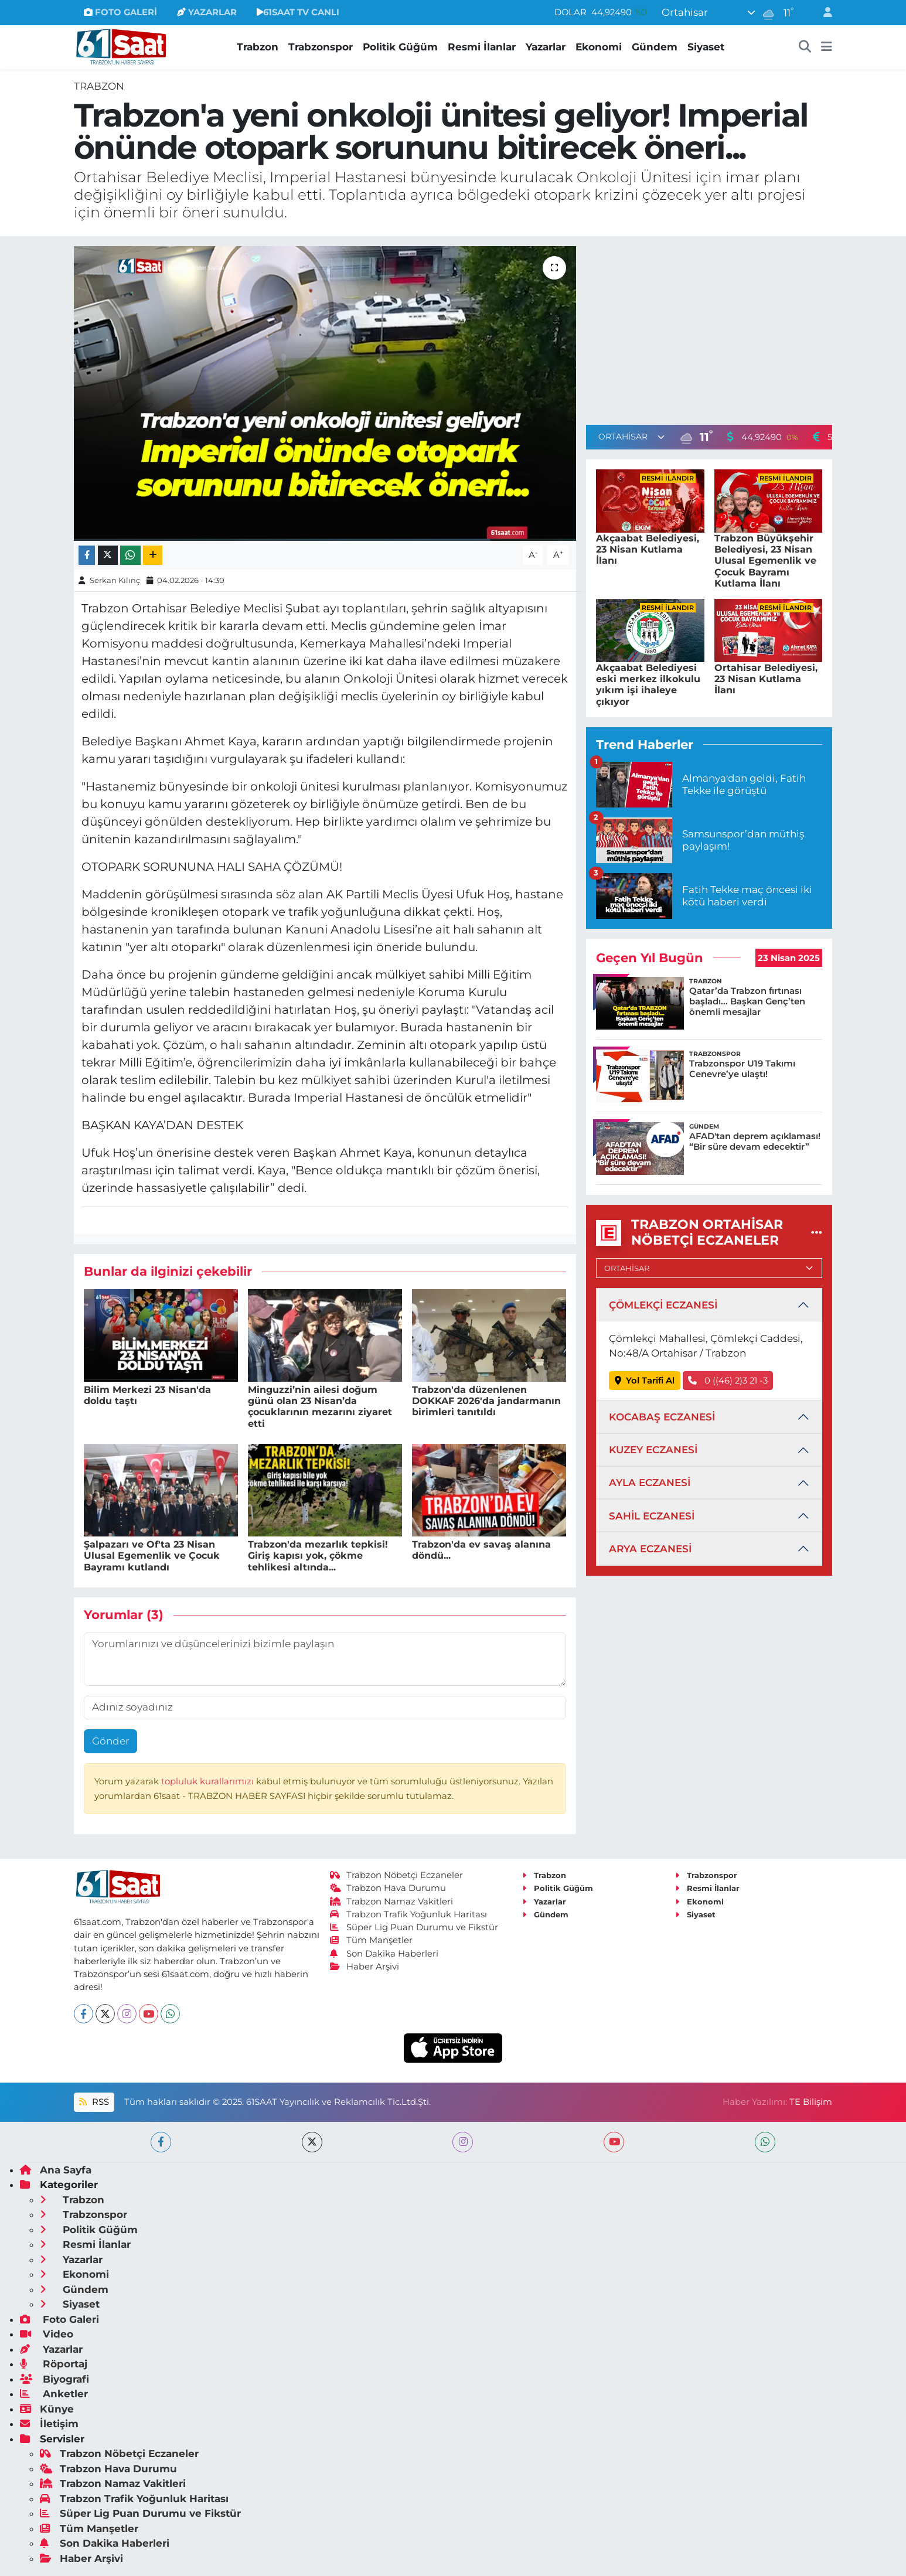 The image size is (906, 2576). I want to click on Gündem, so click(654, 47).